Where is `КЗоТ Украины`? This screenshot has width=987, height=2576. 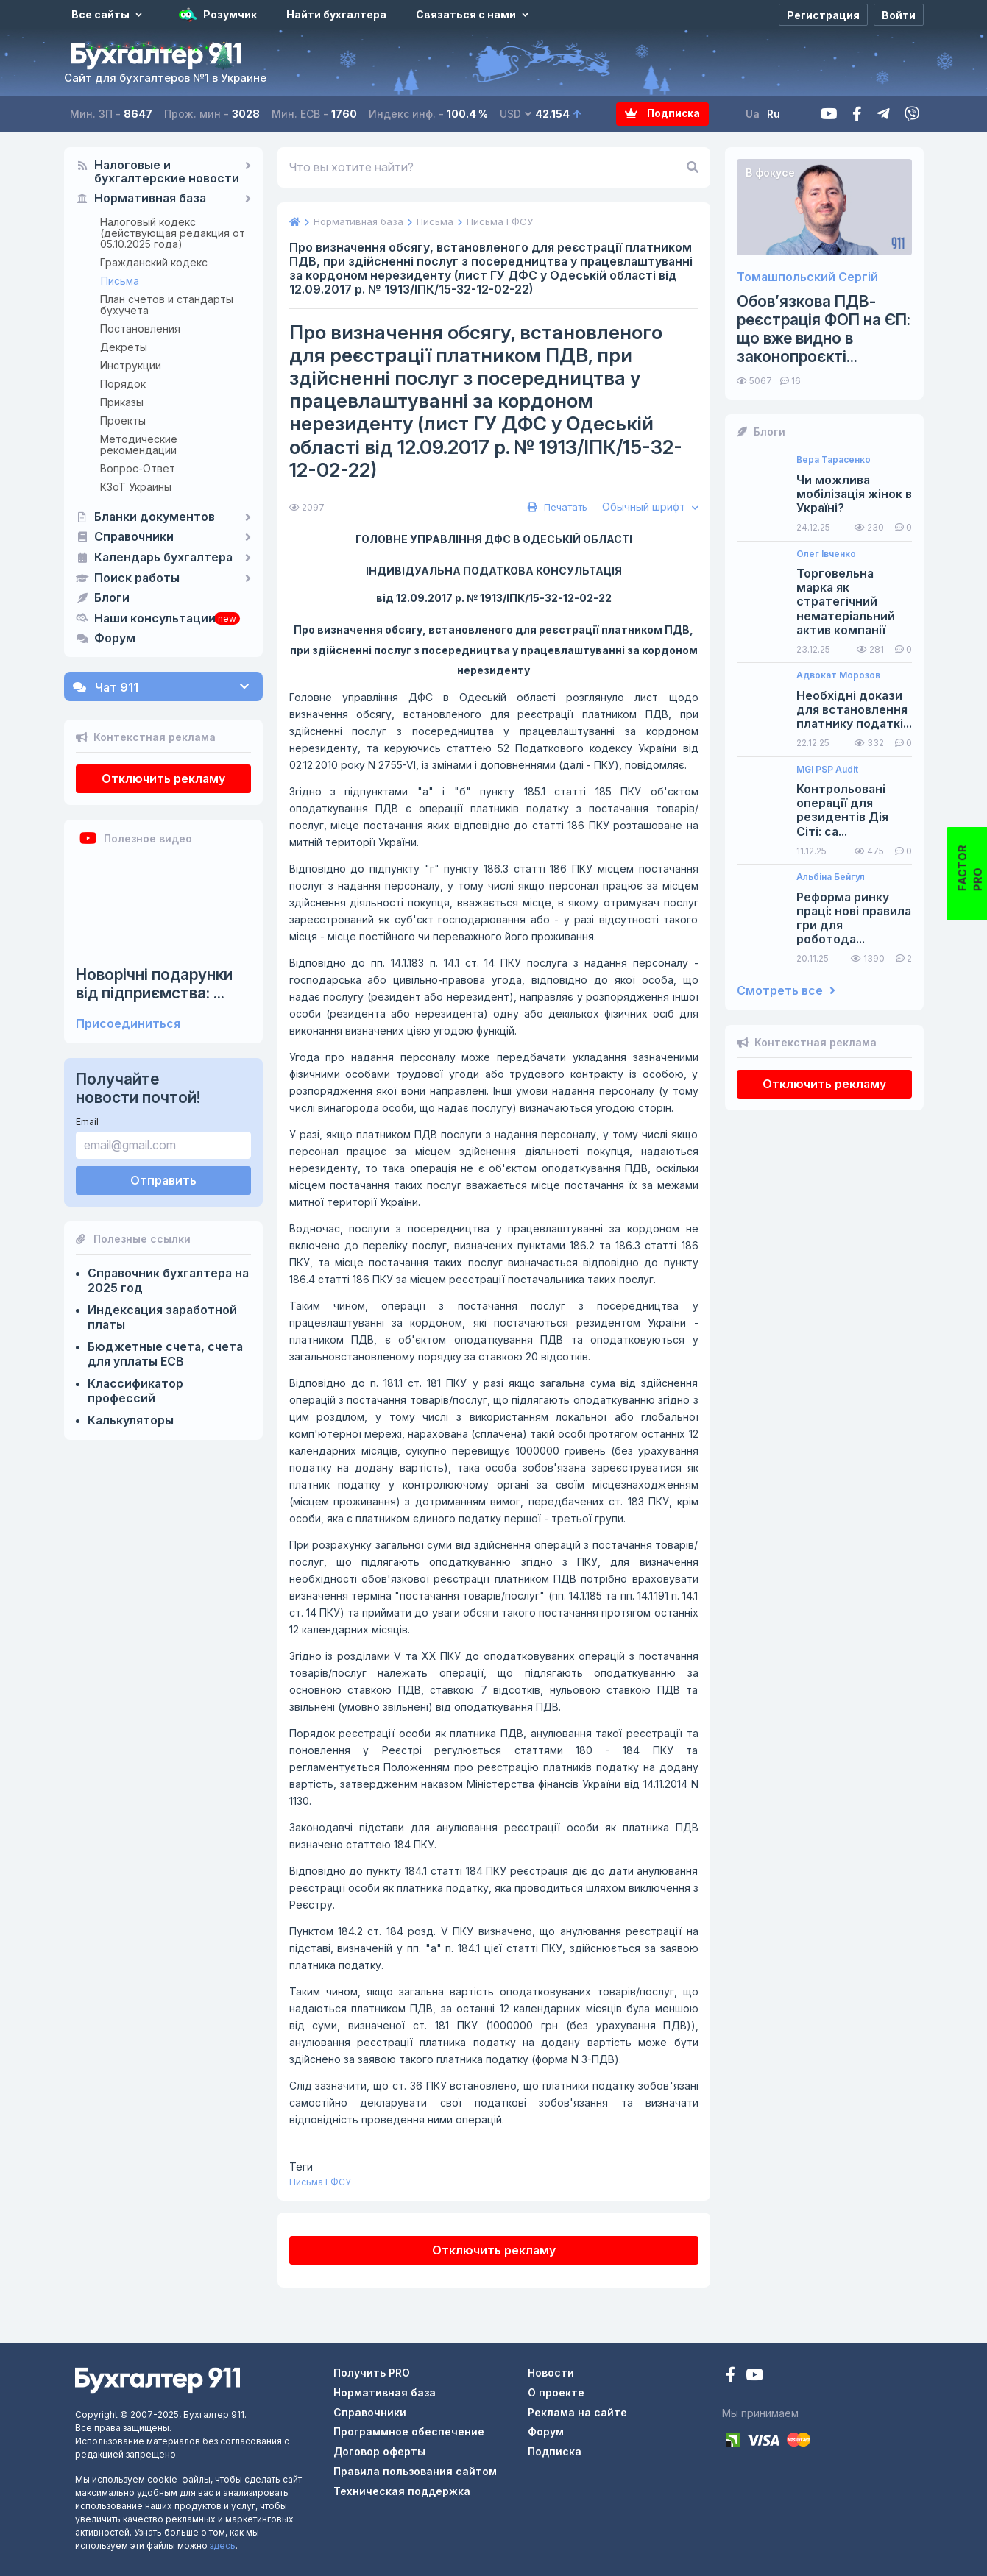
КЗоТ Украины is located at coordinates (135, 486).